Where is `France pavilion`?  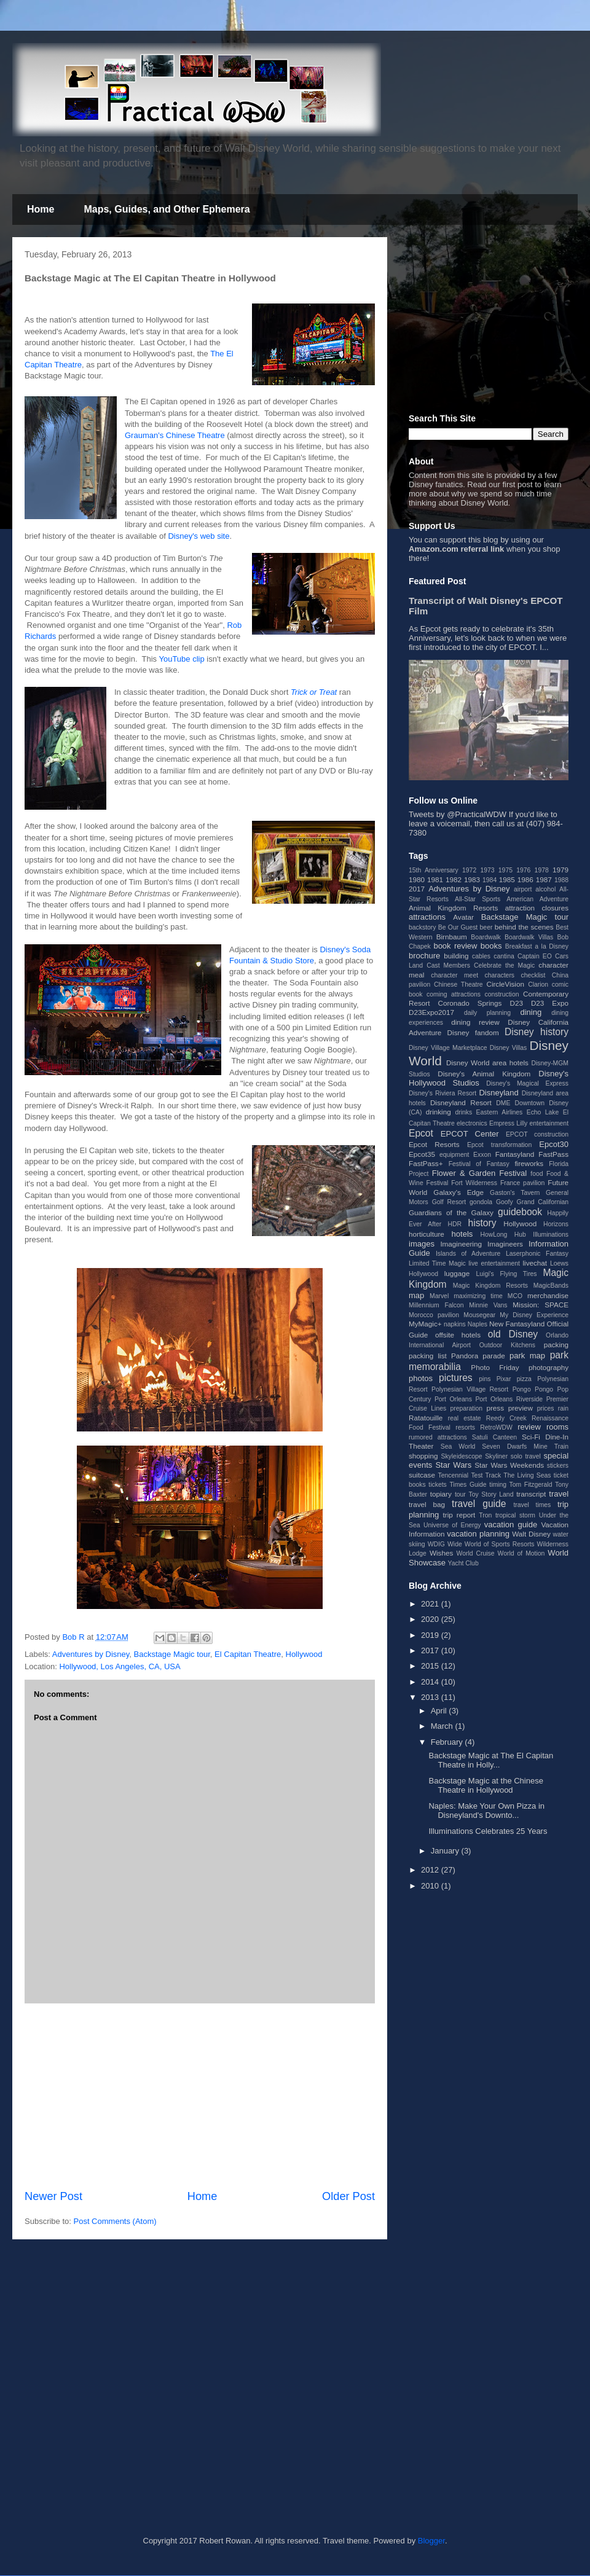
France pavilion is located at coordinates (522, 1183).